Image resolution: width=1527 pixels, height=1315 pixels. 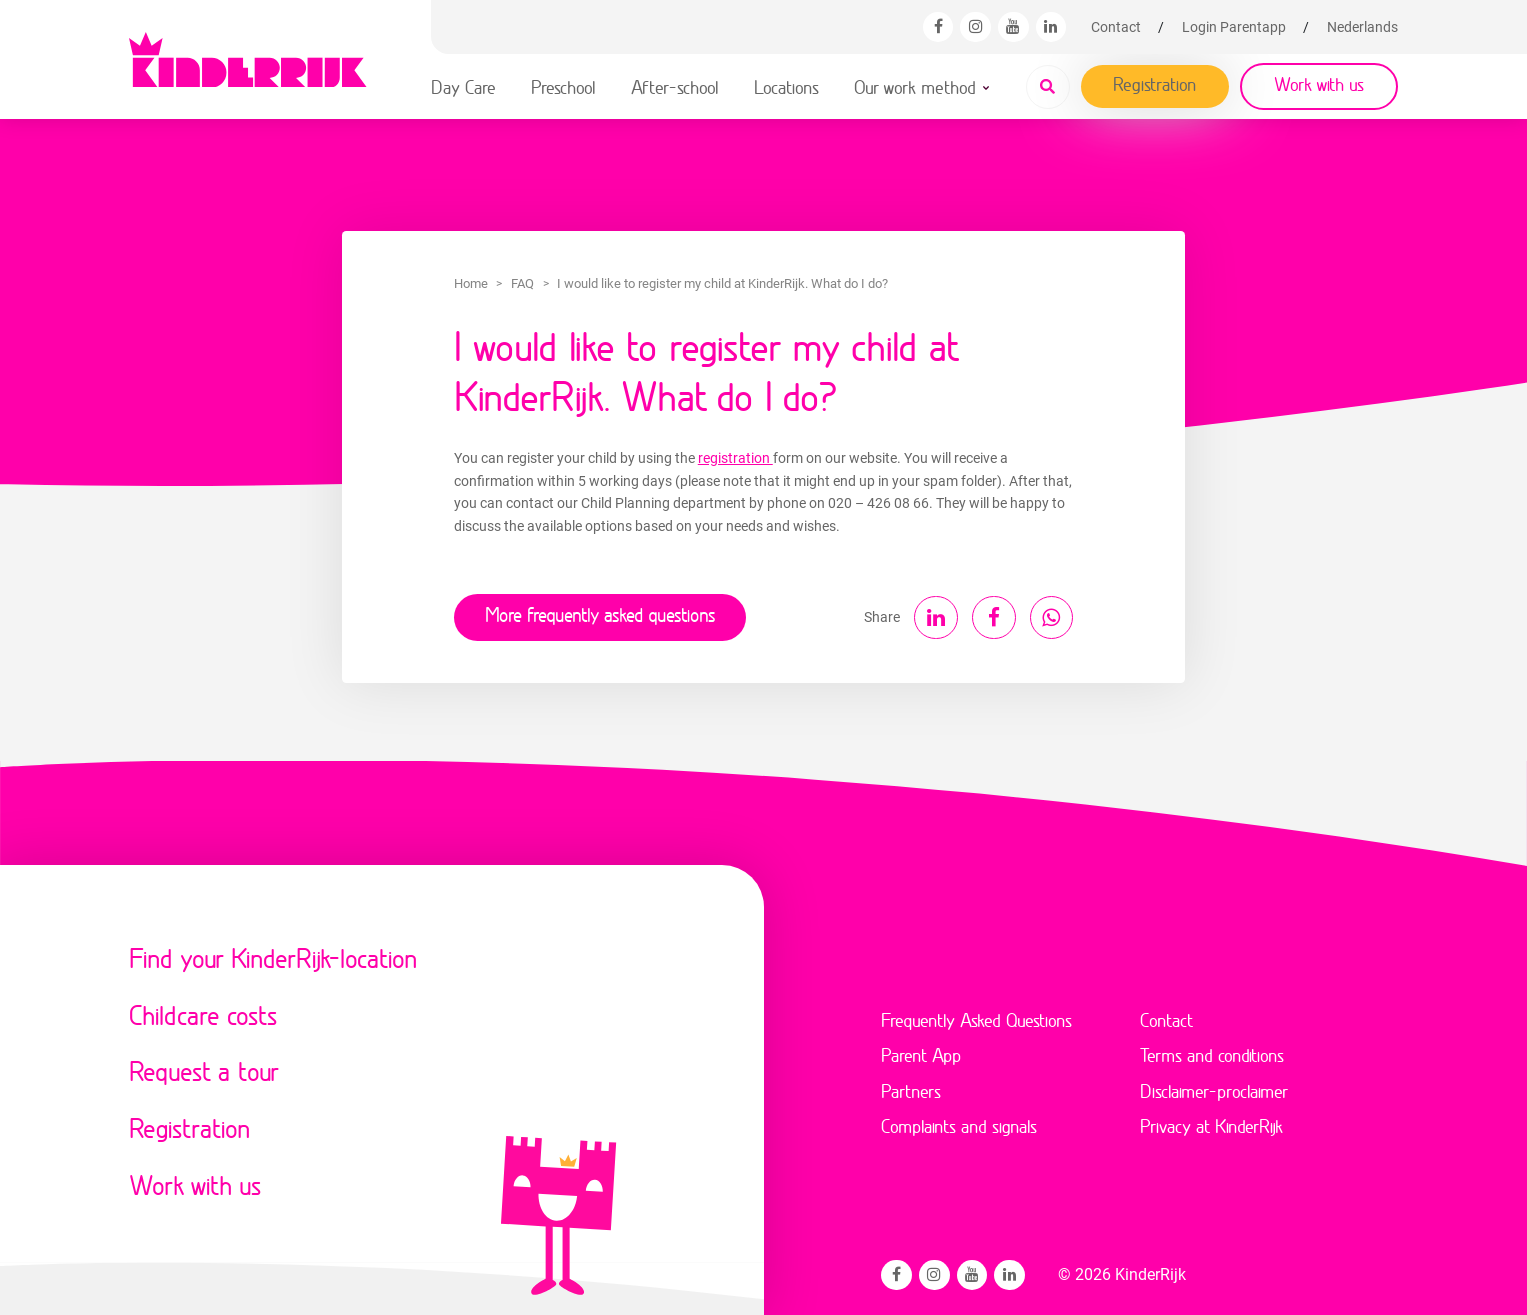 I want to click on FAQ, so click(x=522, y=283).